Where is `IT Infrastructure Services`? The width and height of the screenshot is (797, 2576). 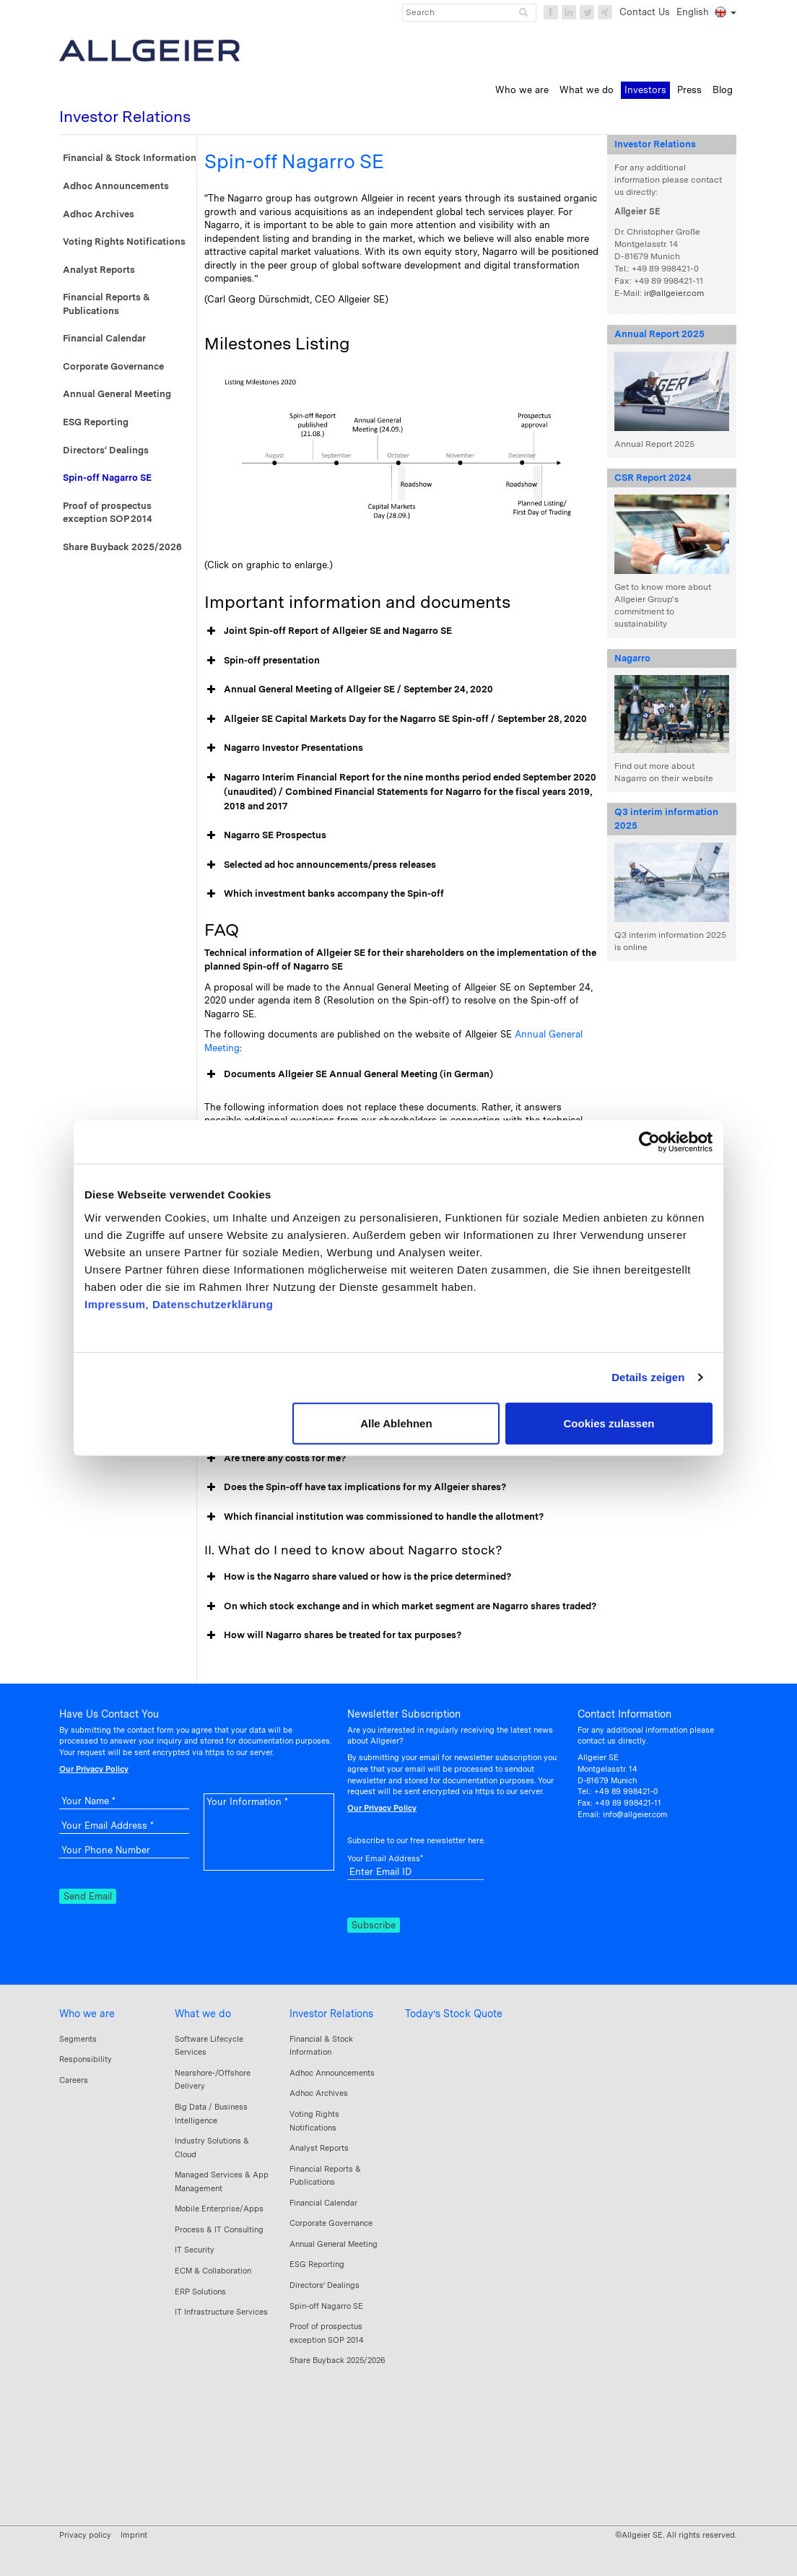 IT Infrastructure Services is located at coordinates (221, 2312).